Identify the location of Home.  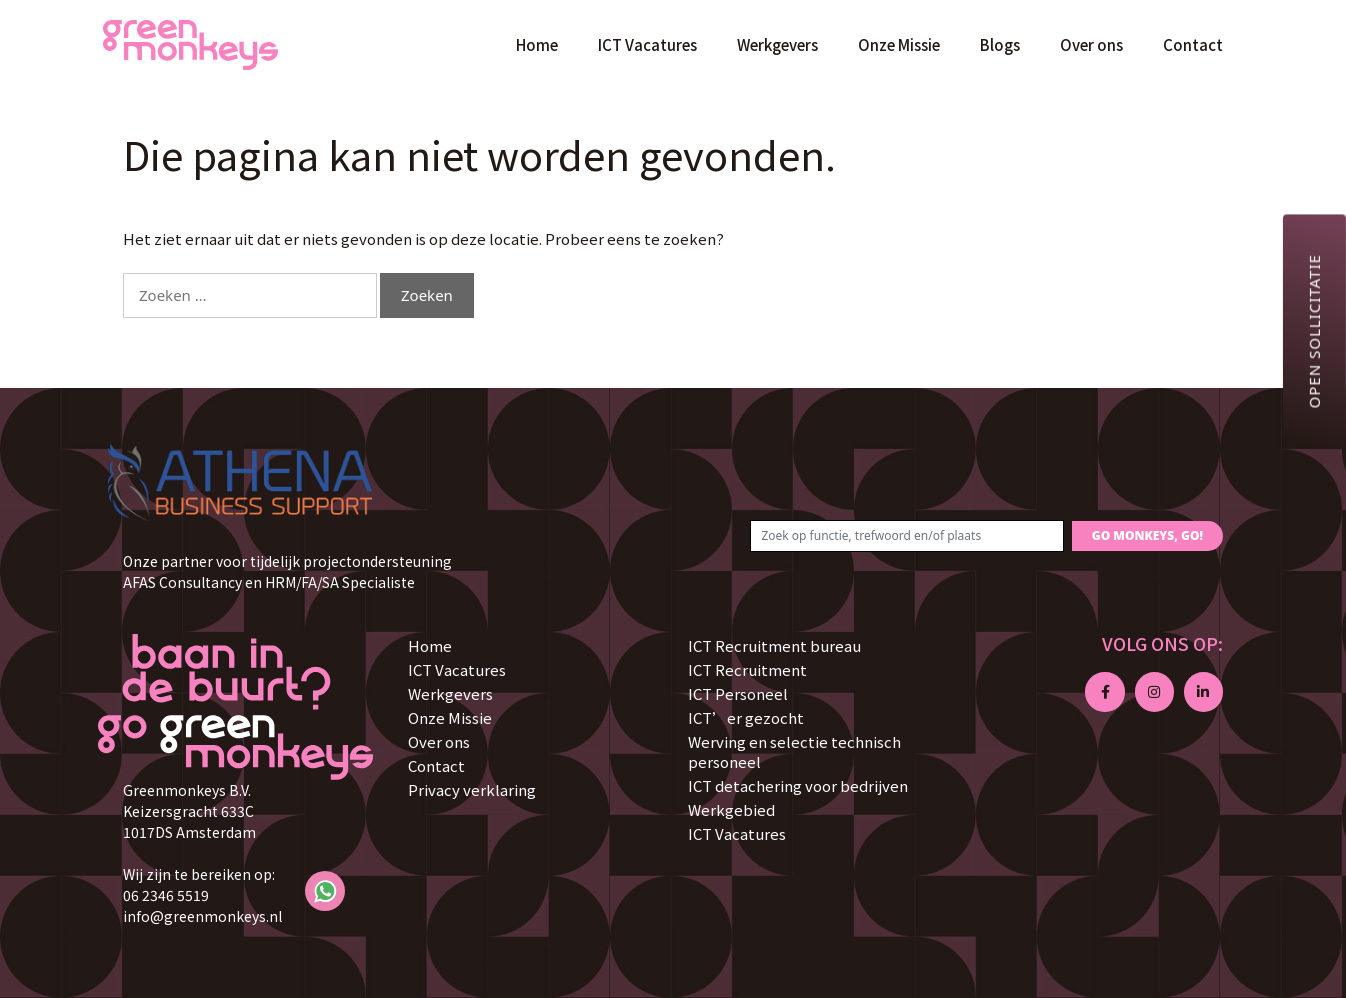
(537, 44).